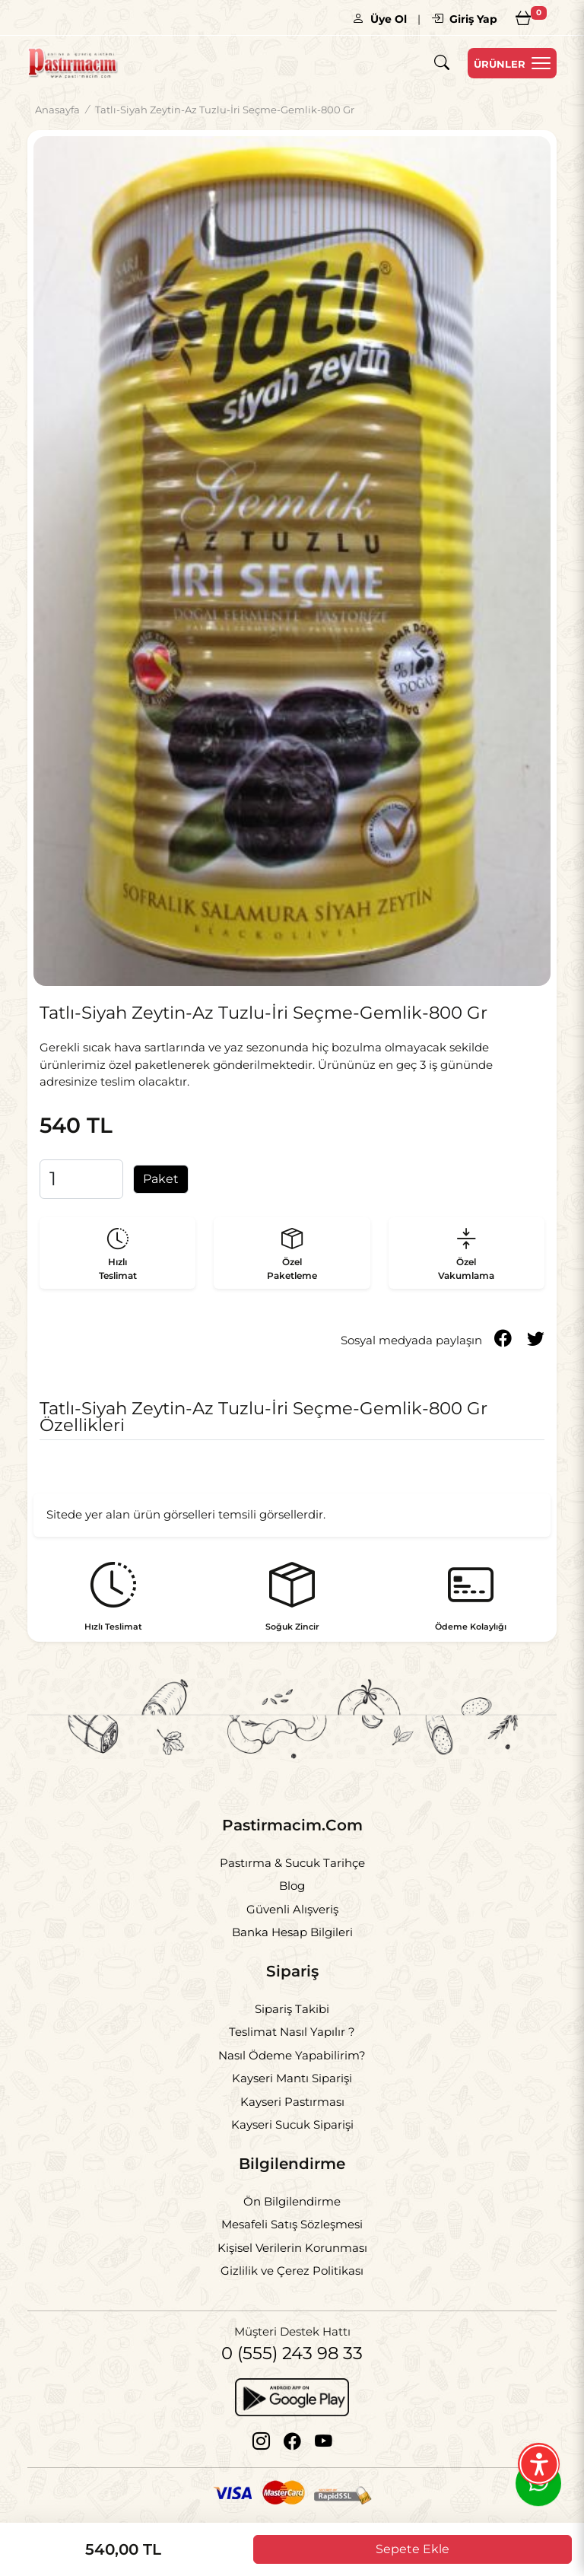 This screenshot has width=584, height=2576. What do you see at coordinates (292, 2224) in the screenshot?
I see `Mesafeli Satış Sözleşmesi` at bounding box center [292, 2224].